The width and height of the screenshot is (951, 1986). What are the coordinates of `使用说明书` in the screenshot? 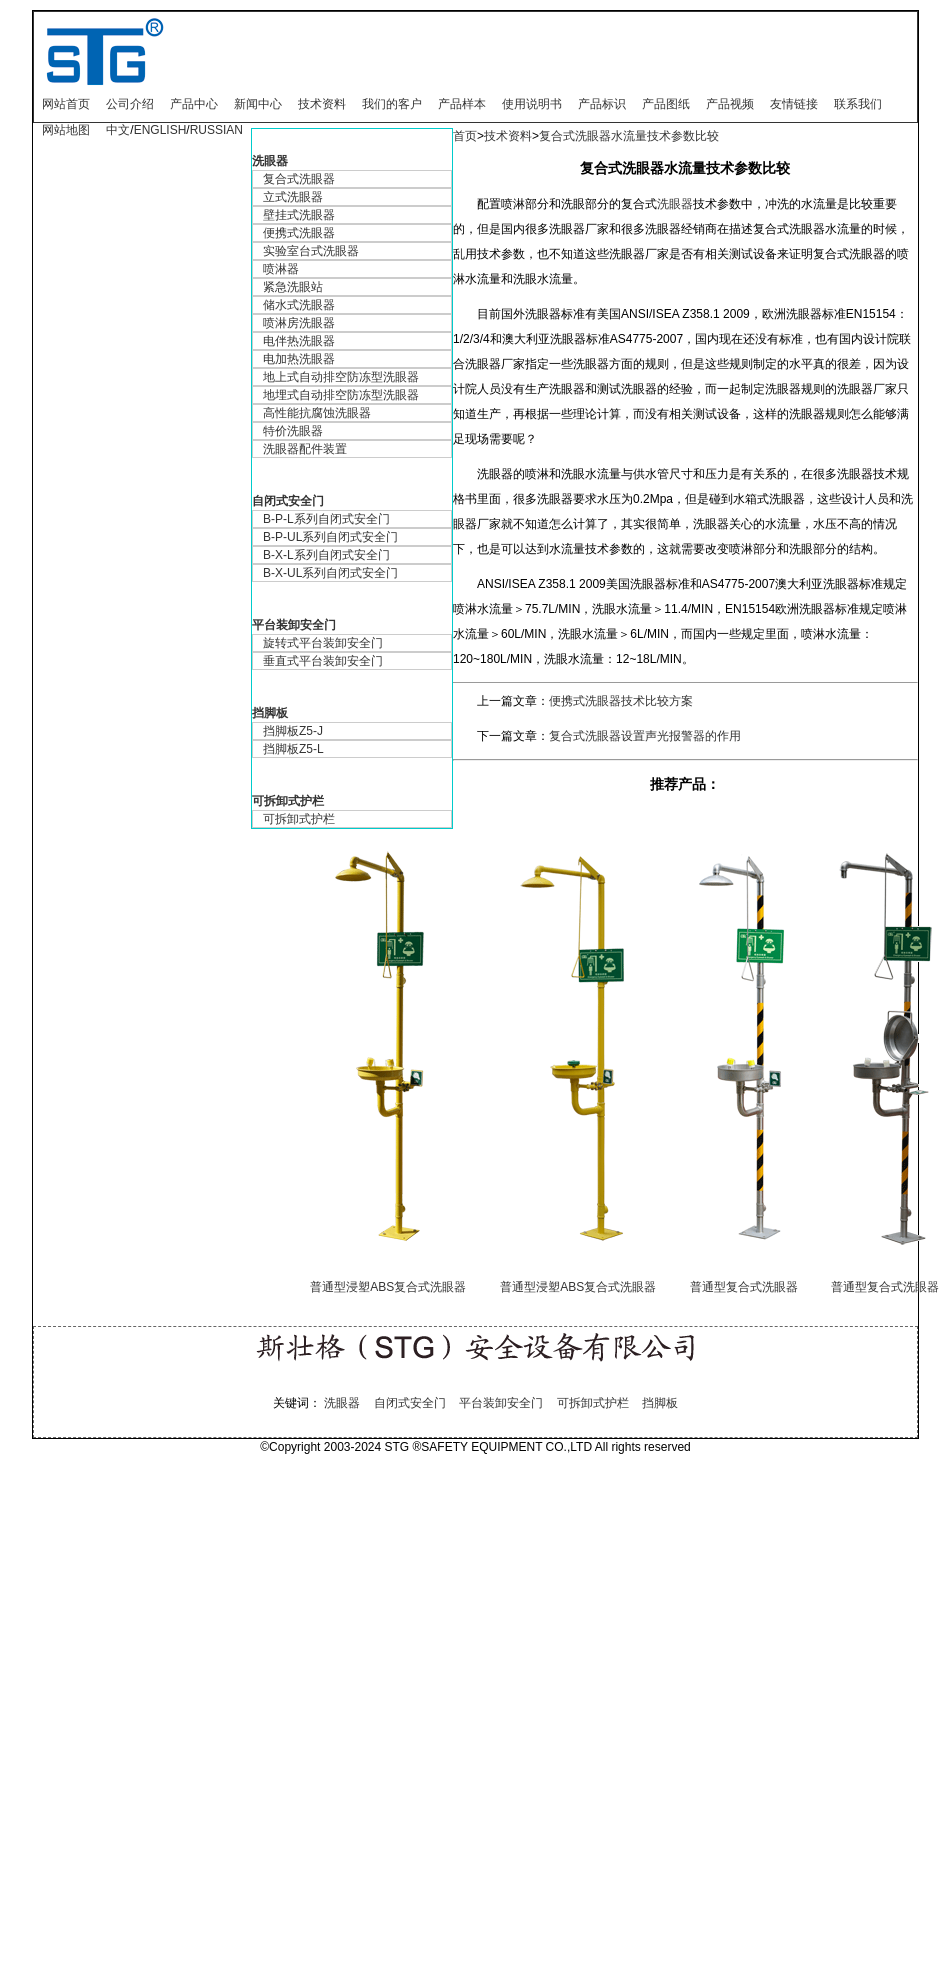 It's located at (532, 104).